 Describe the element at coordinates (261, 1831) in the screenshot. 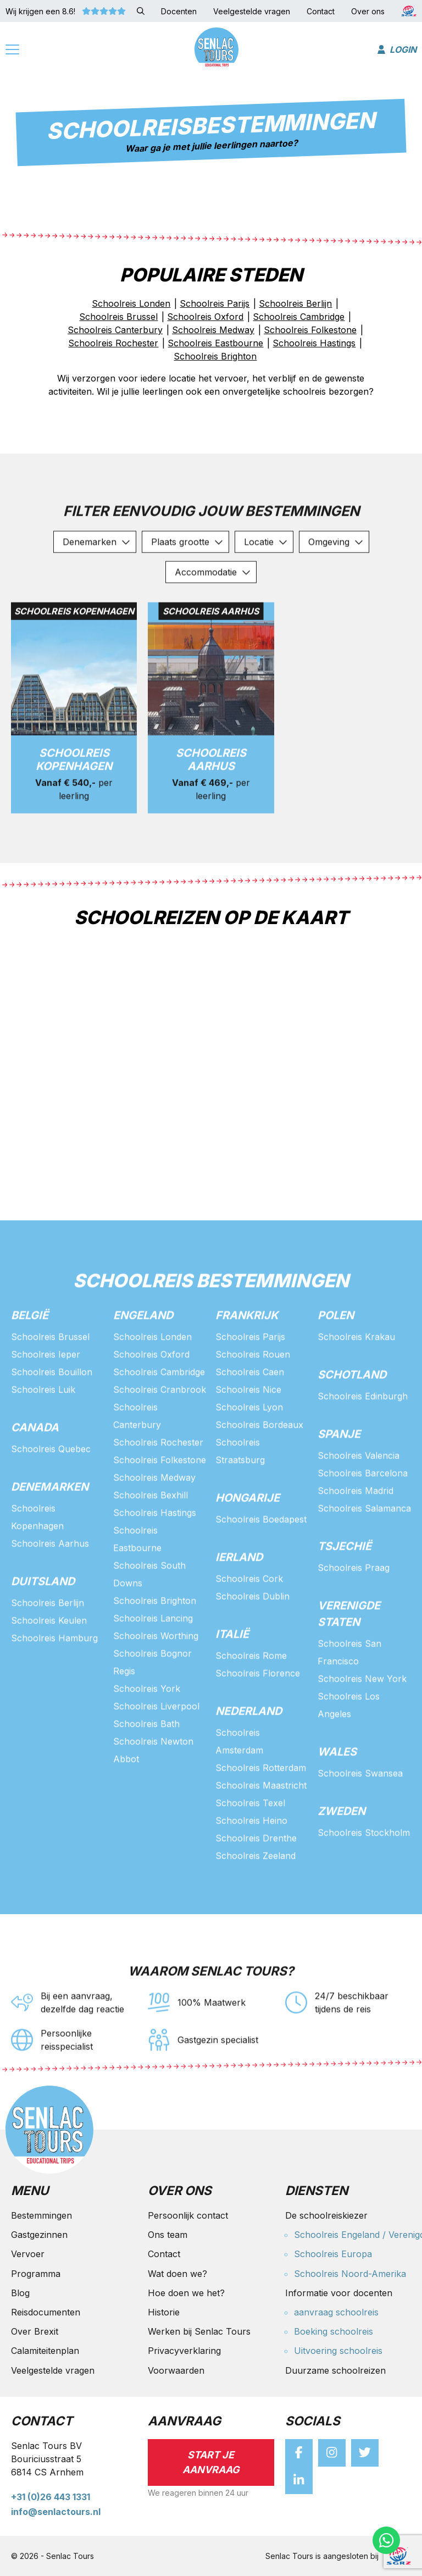

I see `Schoolreis Maastricht` at that location.